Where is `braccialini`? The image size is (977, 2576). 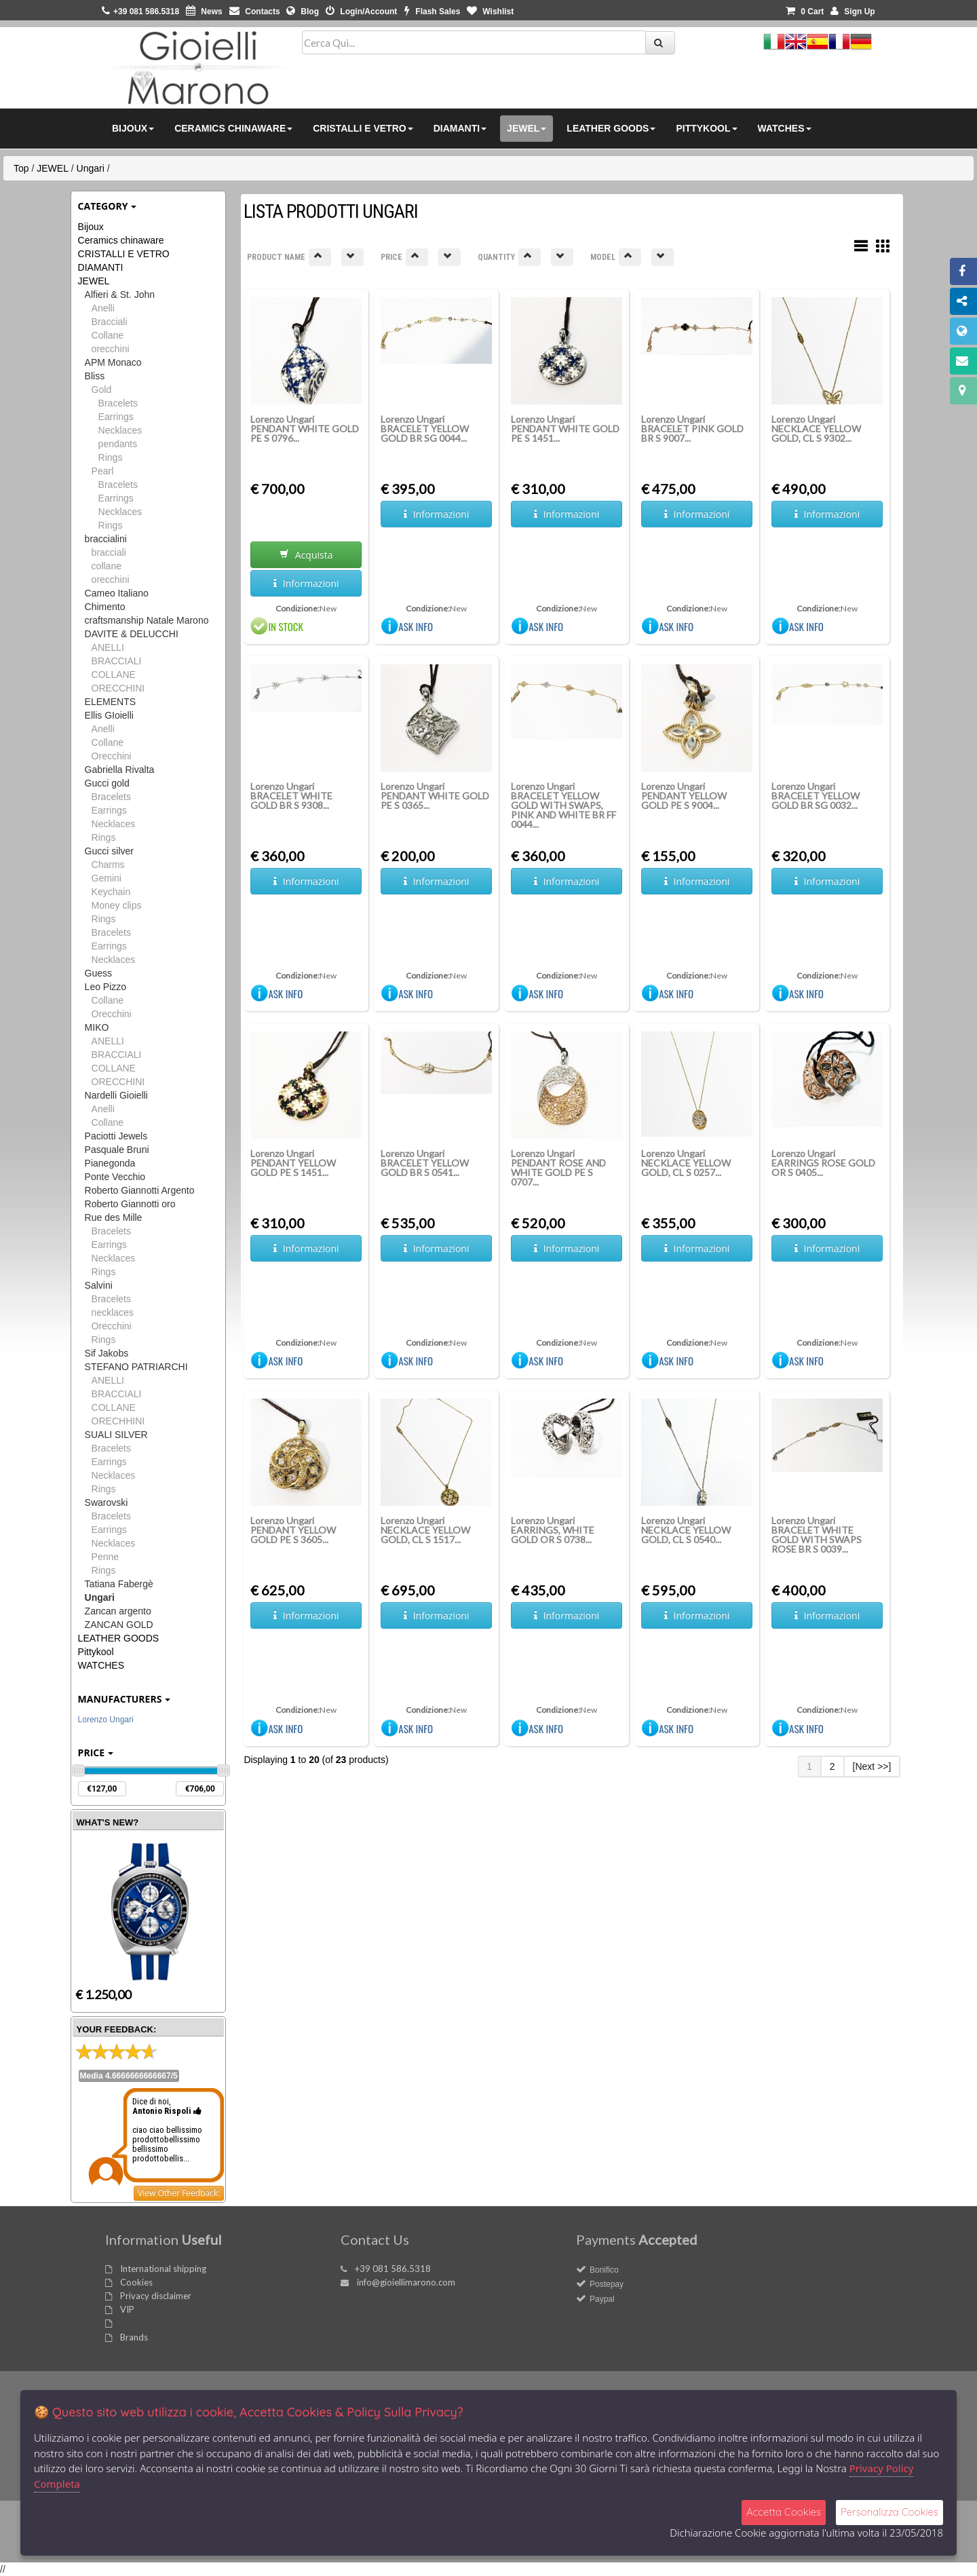 braccialini is located at coordinates (106, 538).